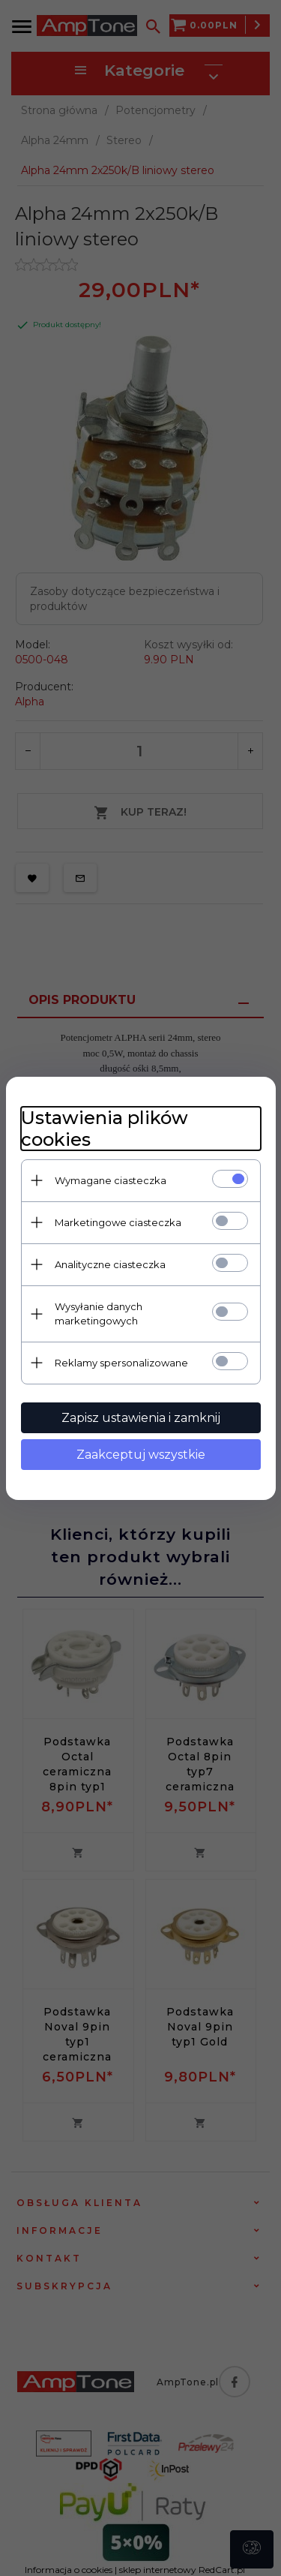 The height and width of the screenshot is (2576, 281). I want to click on Wysyłanie danych marketingowych, so click(98, 1313).